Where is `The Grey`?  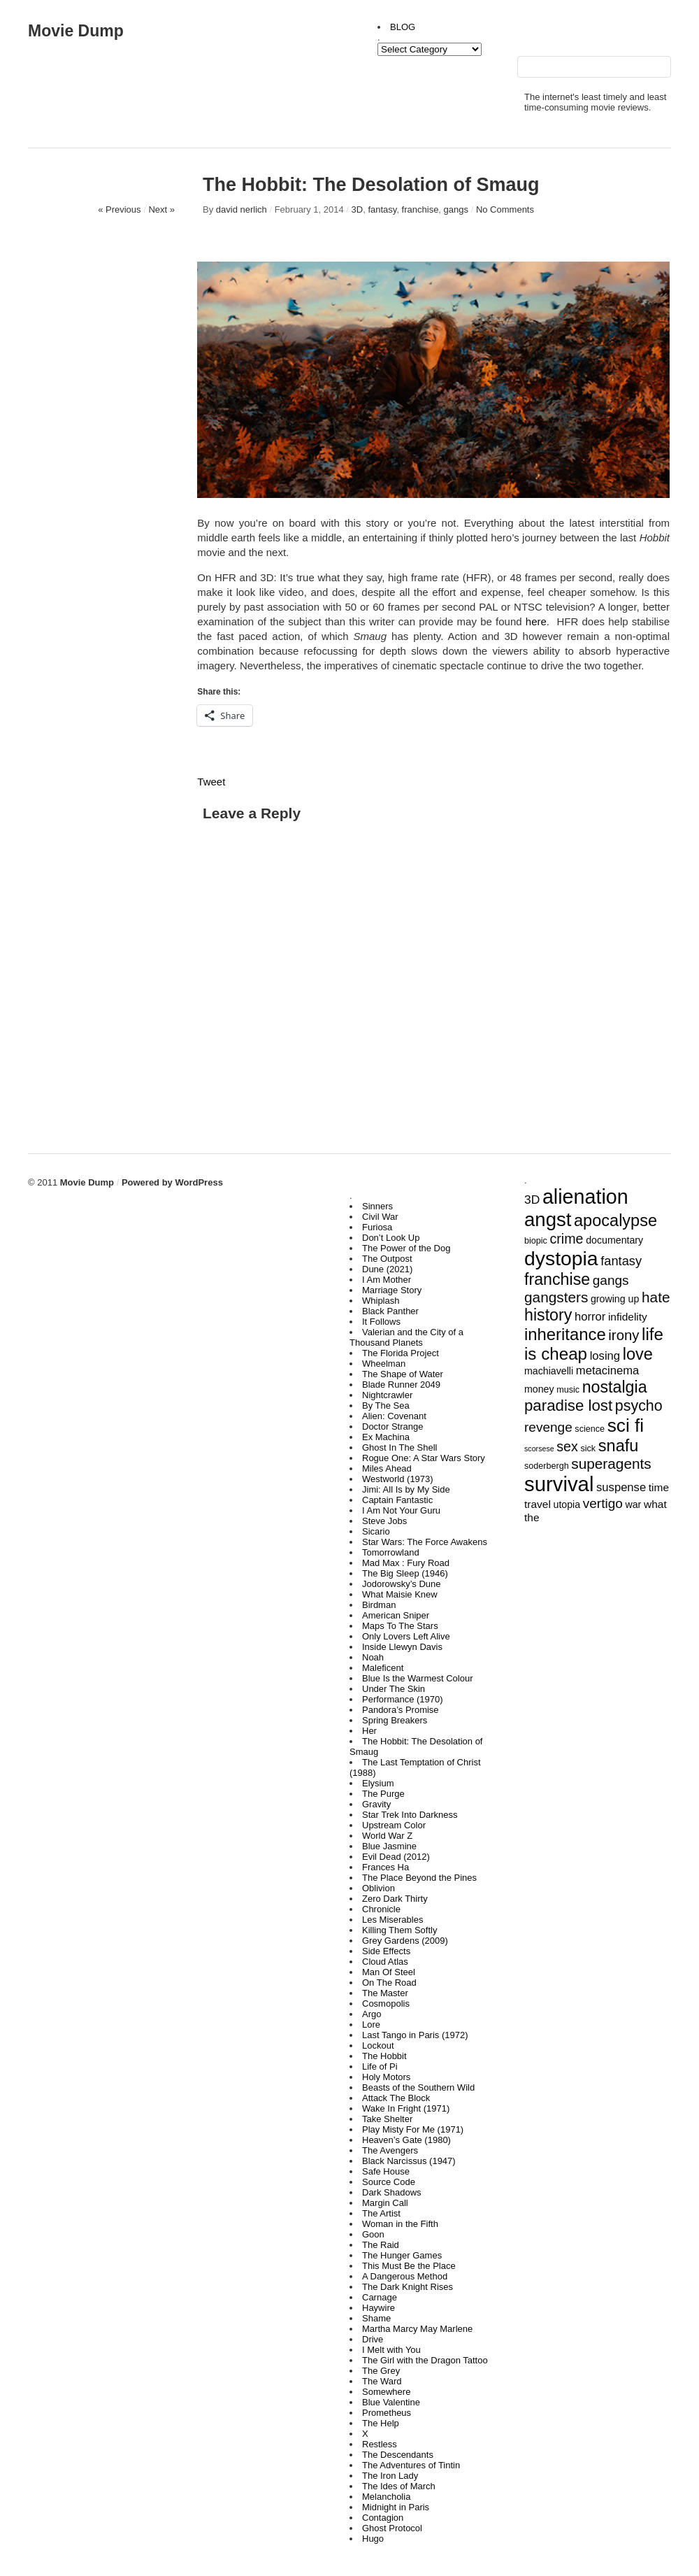 The Grey is located at coordinates (381, 2370).